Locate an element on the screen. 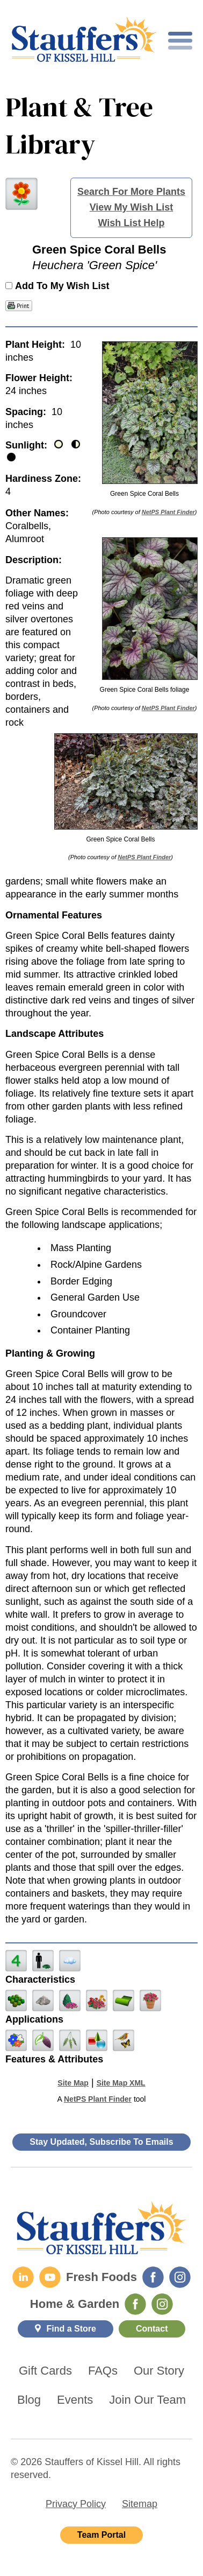 Image resolution: width=203 pixels, height=2576 pixels. Join Our Team is located at coordinates (147, 2399).